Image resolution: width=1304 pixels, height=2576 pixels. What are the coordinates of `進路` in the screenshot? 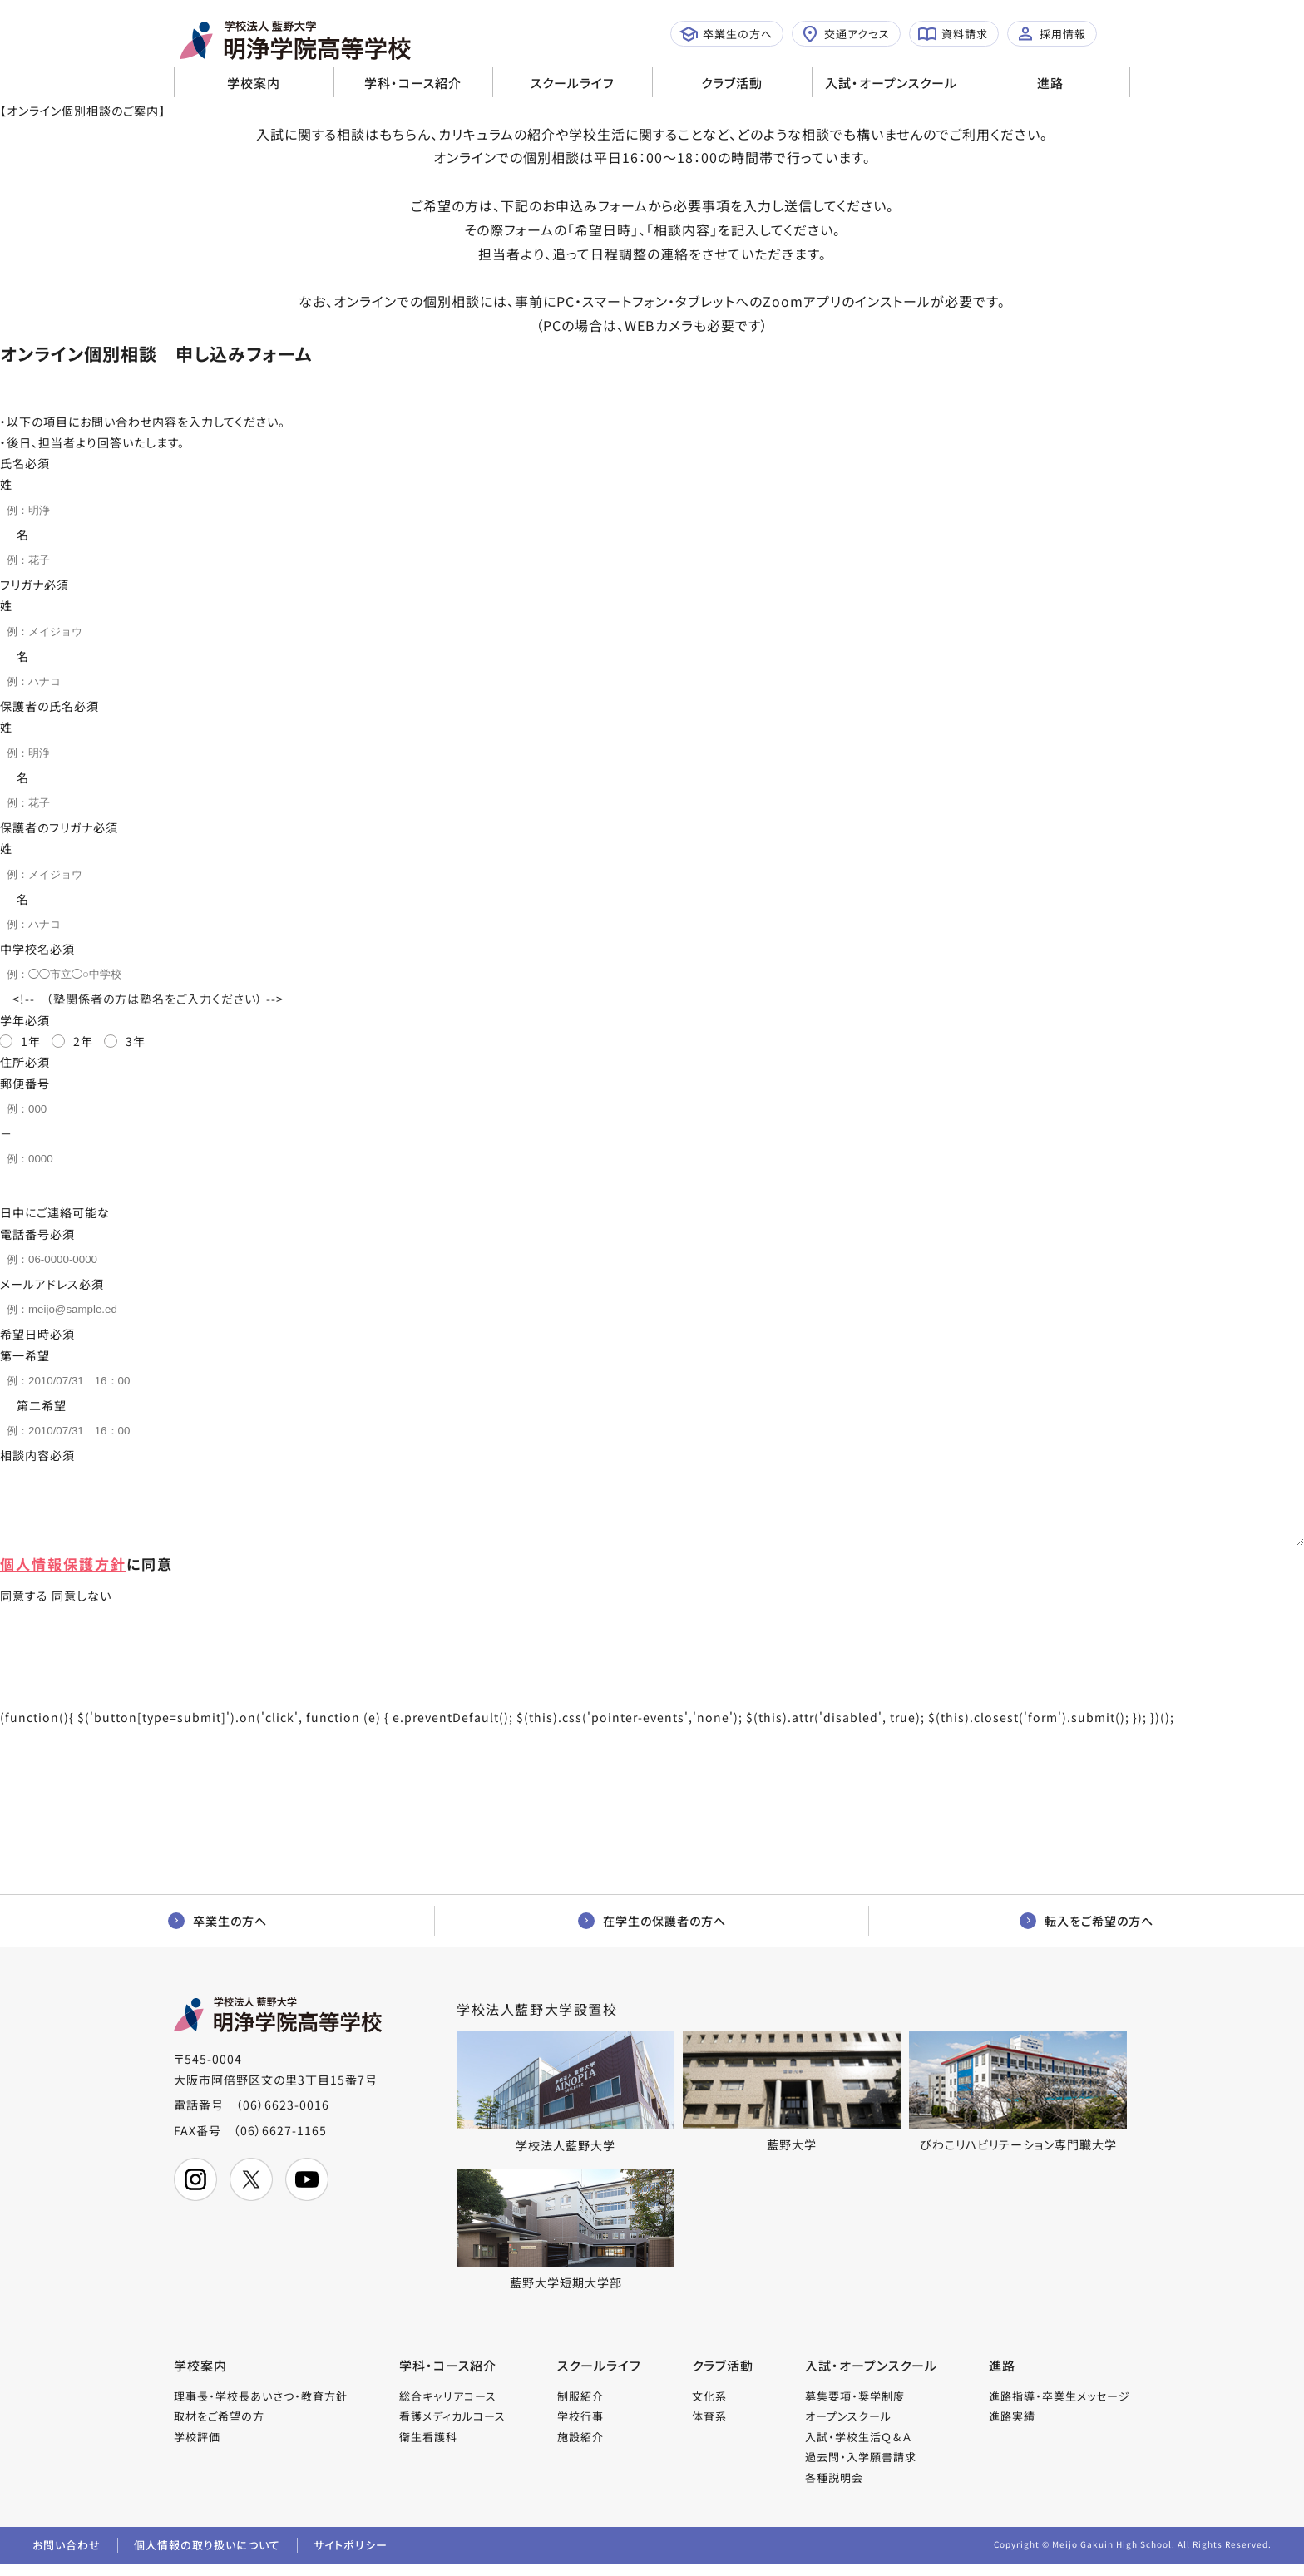 It's located at (1050, 82).